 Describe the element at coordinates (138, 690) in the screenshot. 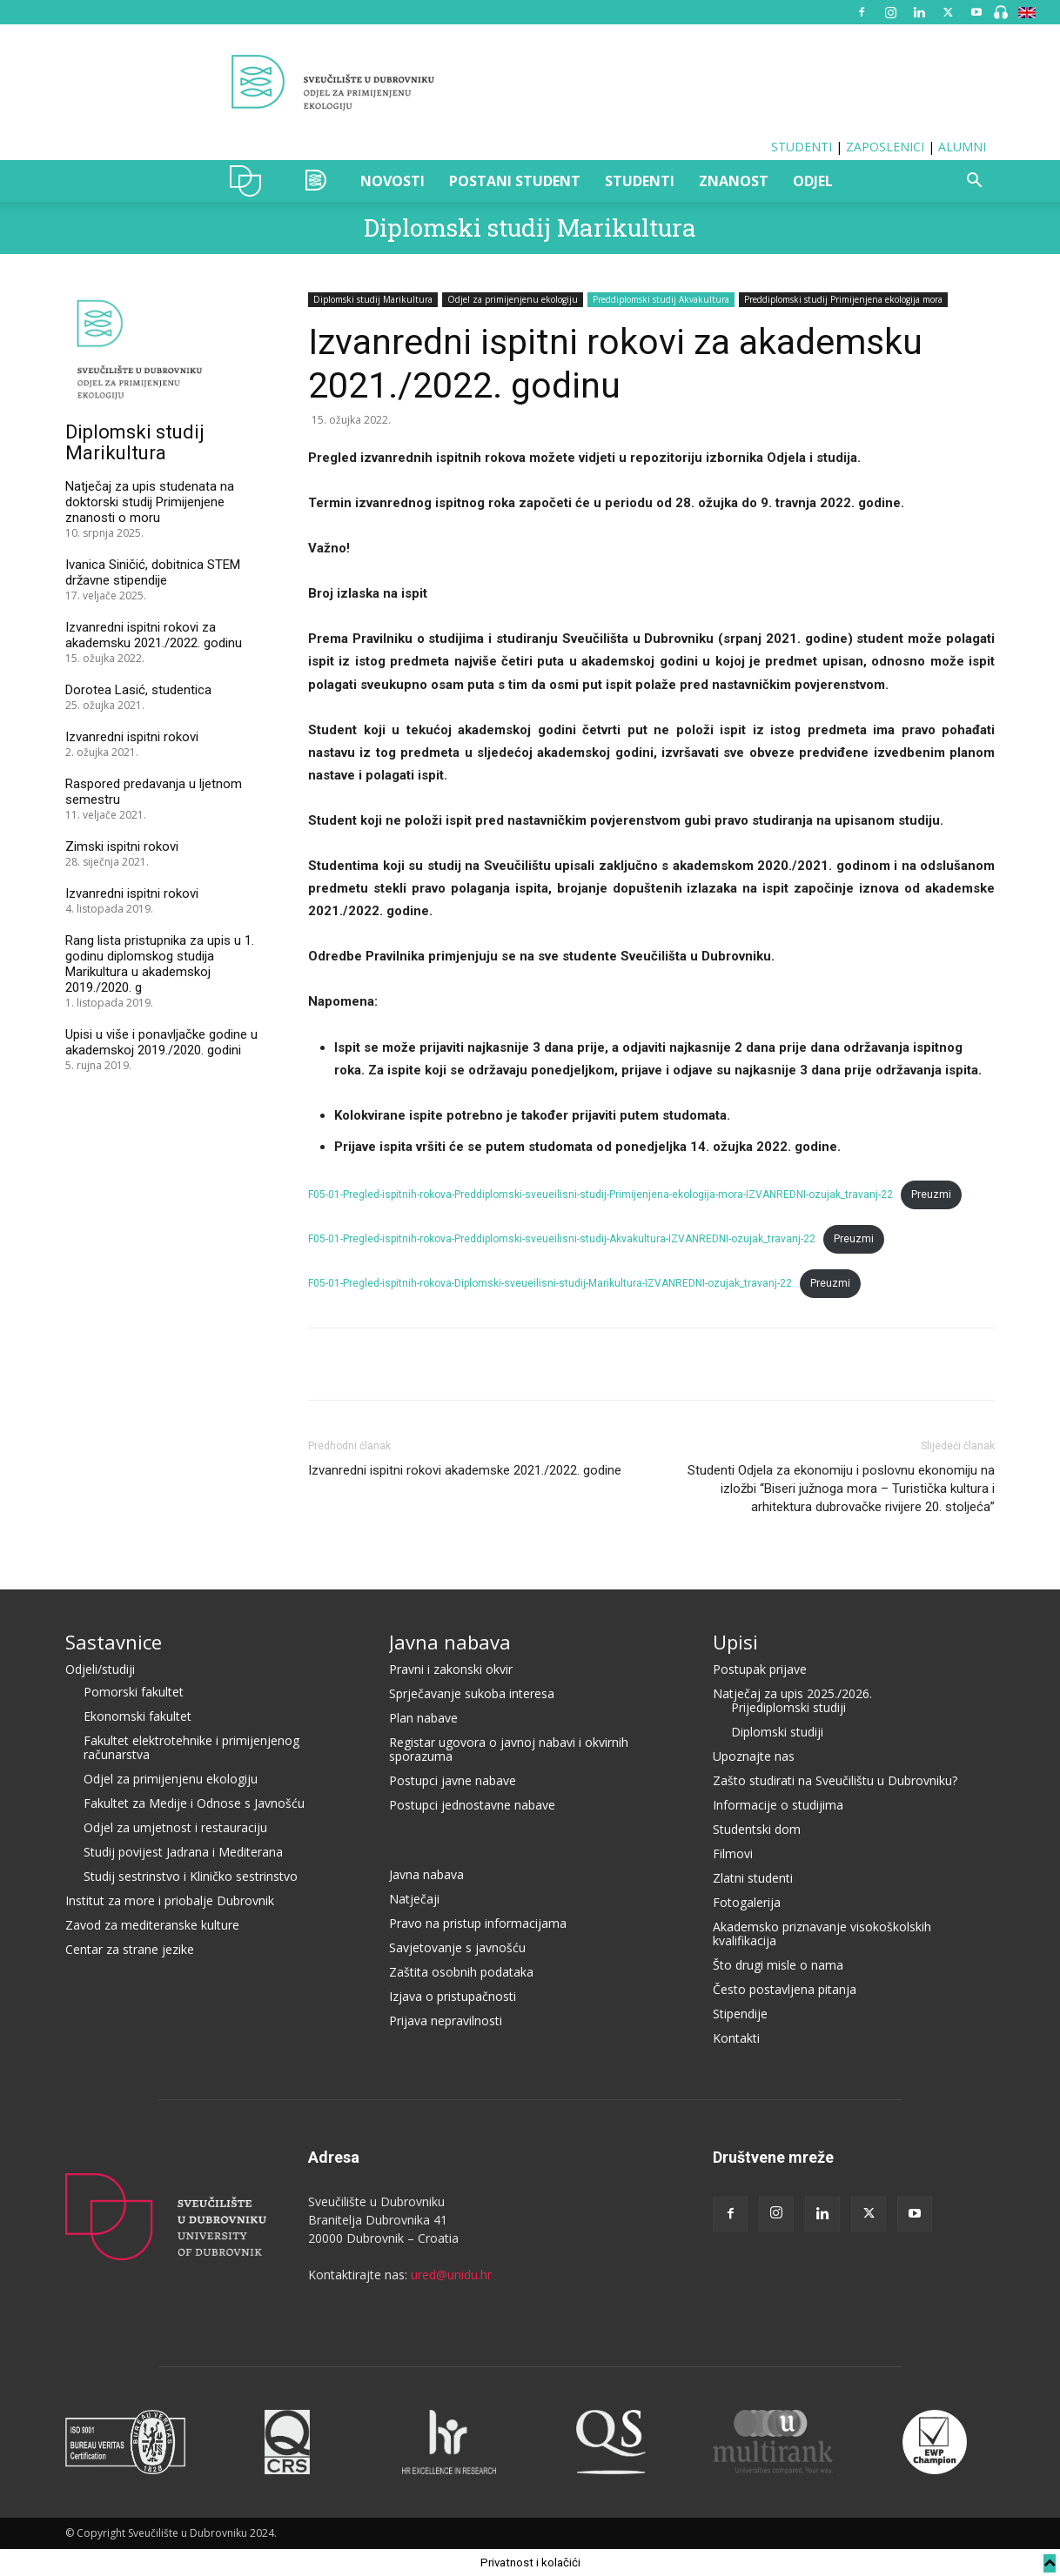

I see `Dorotea Lasić, studentica` at that location.